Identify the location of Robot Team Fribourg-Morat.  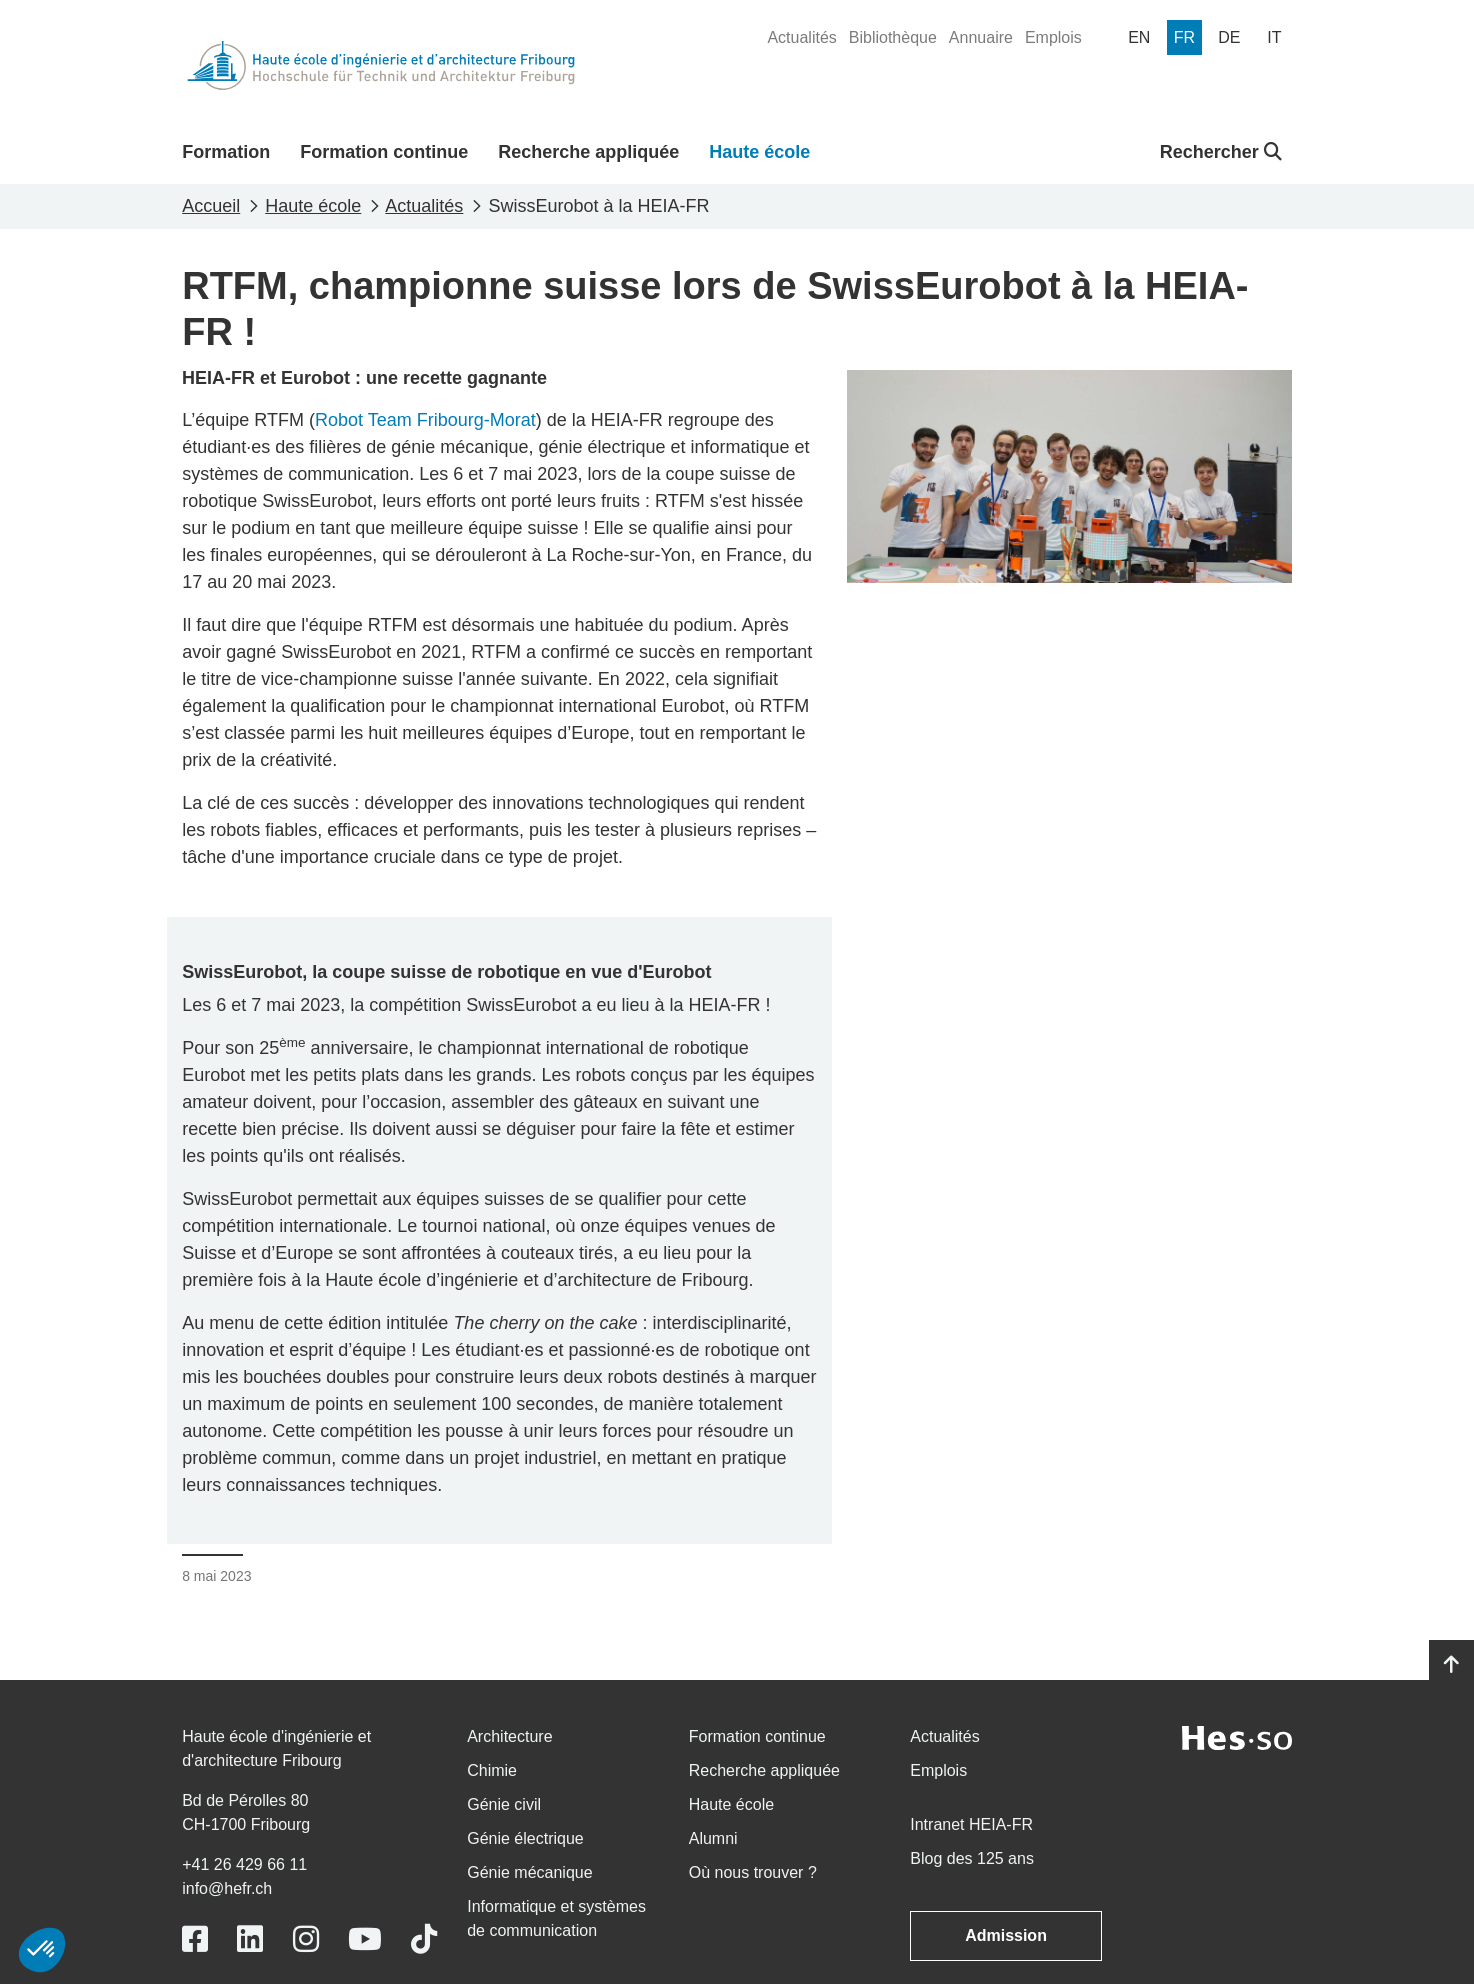
(425, 420).